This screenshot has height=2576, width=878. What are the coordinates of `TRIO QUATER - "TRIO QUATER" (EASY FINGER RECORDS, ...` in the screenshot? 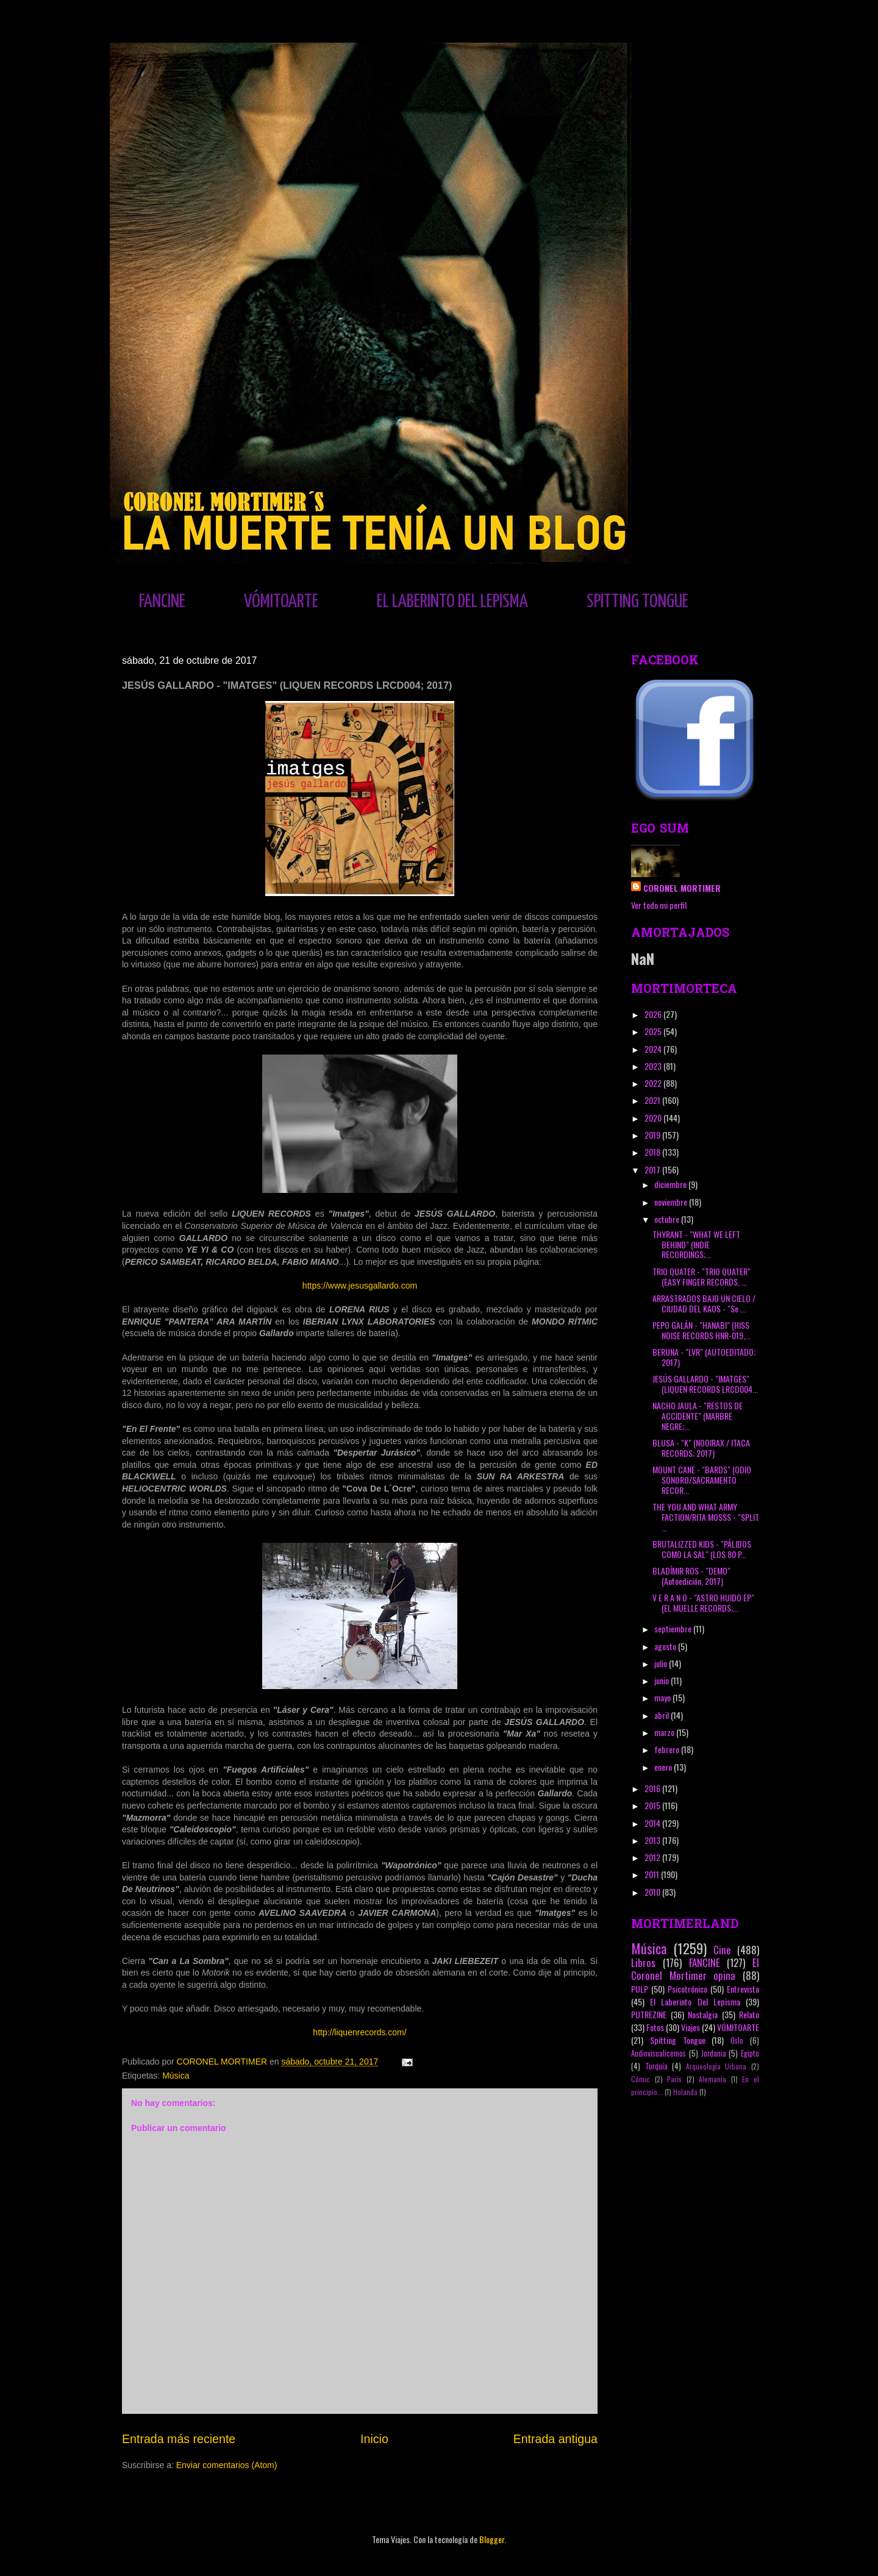 It's located at (701, 1276).